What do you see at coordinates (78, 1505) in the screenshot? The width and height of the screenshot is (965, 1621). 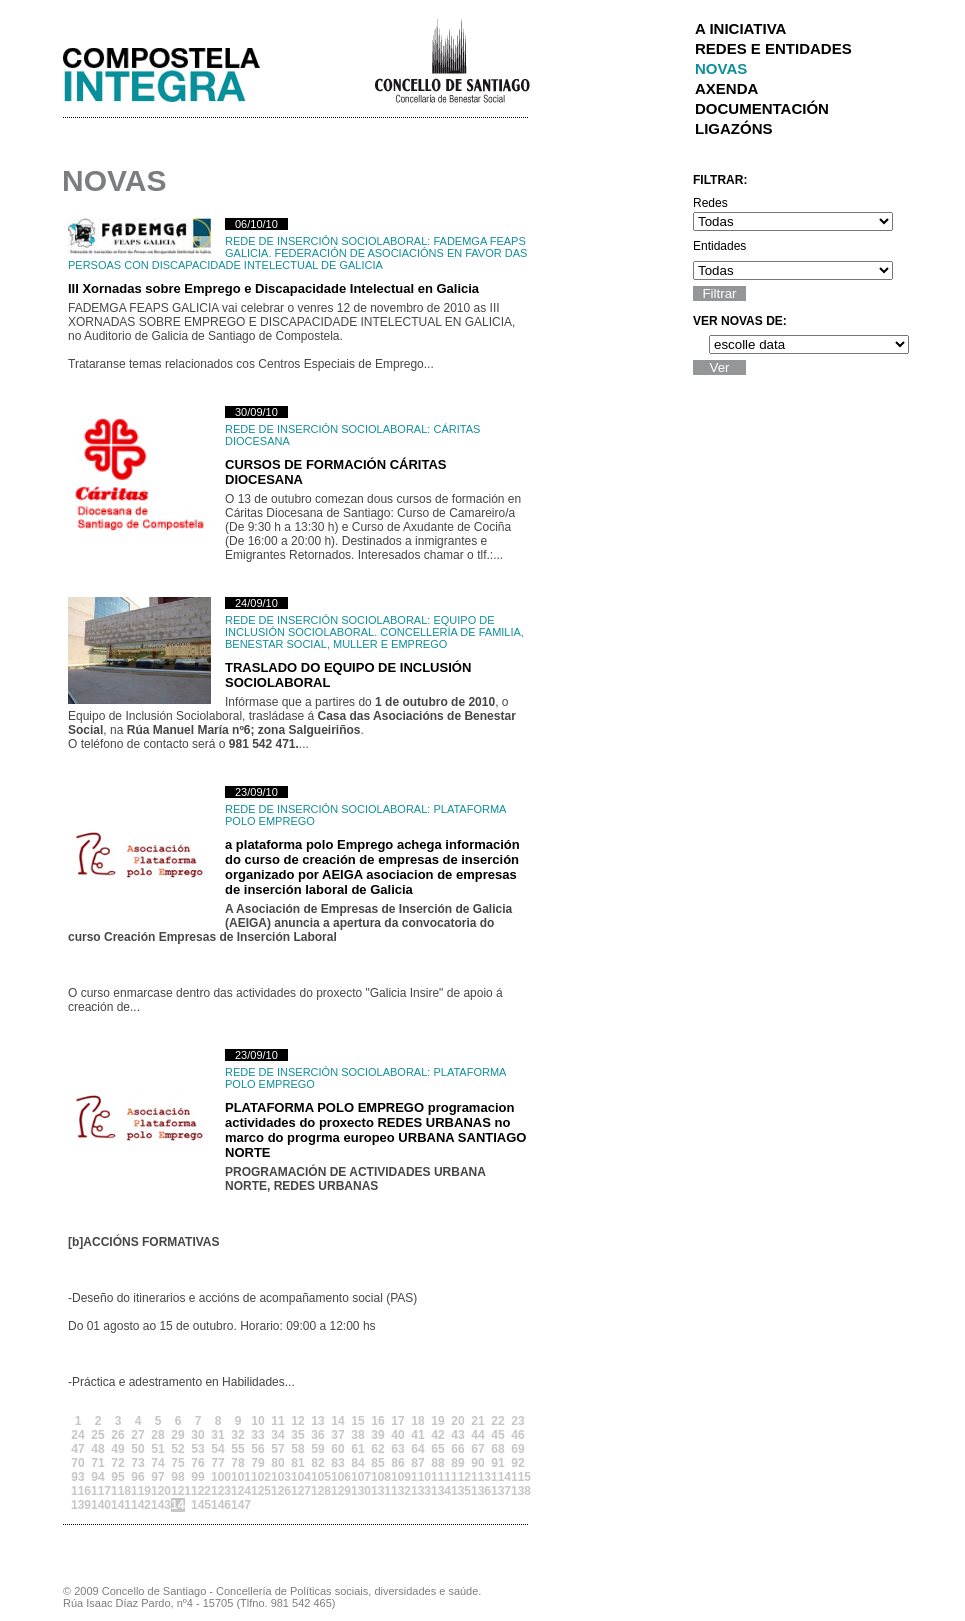 I see `139` at bounding box center [78, 1505].